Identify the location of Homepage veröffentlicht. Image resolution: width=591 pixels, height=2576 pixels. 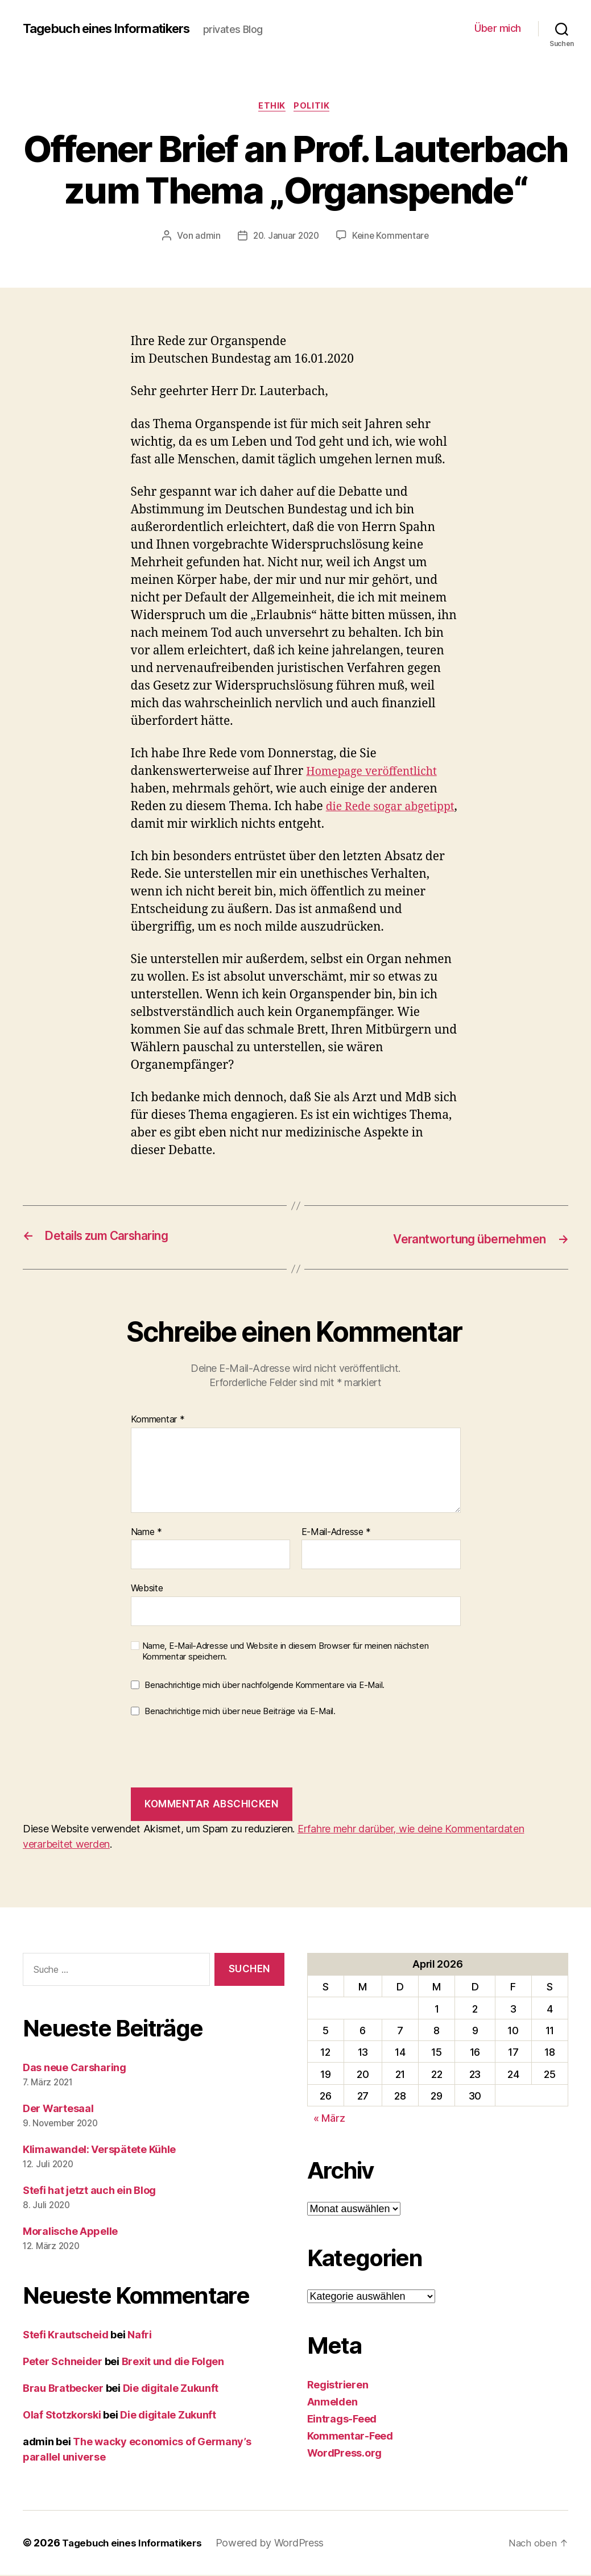
(377, 773).